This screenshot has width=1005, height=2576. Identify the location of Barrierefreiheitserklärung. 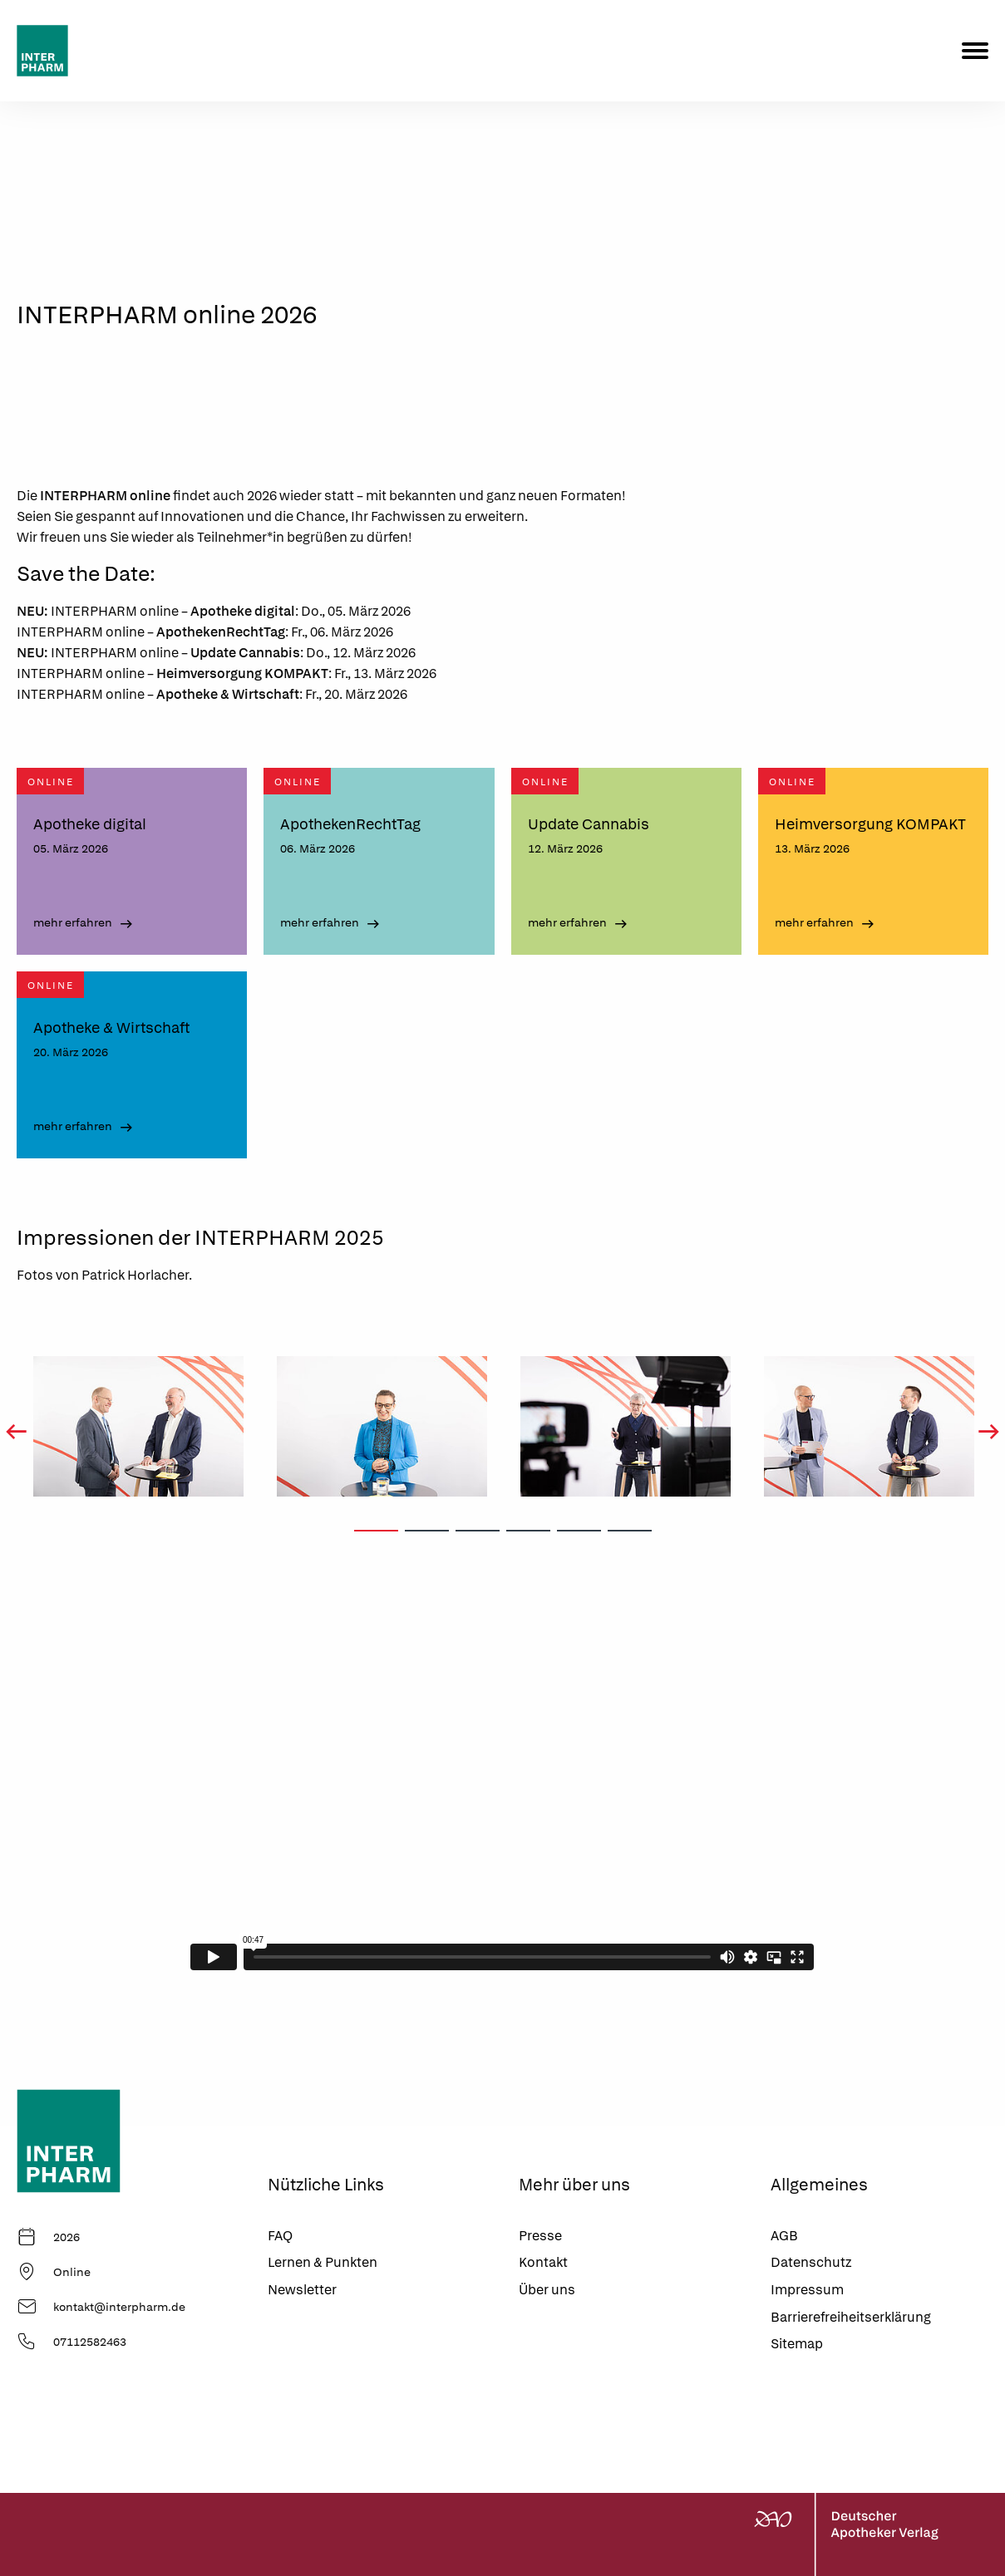
(851, 2317).